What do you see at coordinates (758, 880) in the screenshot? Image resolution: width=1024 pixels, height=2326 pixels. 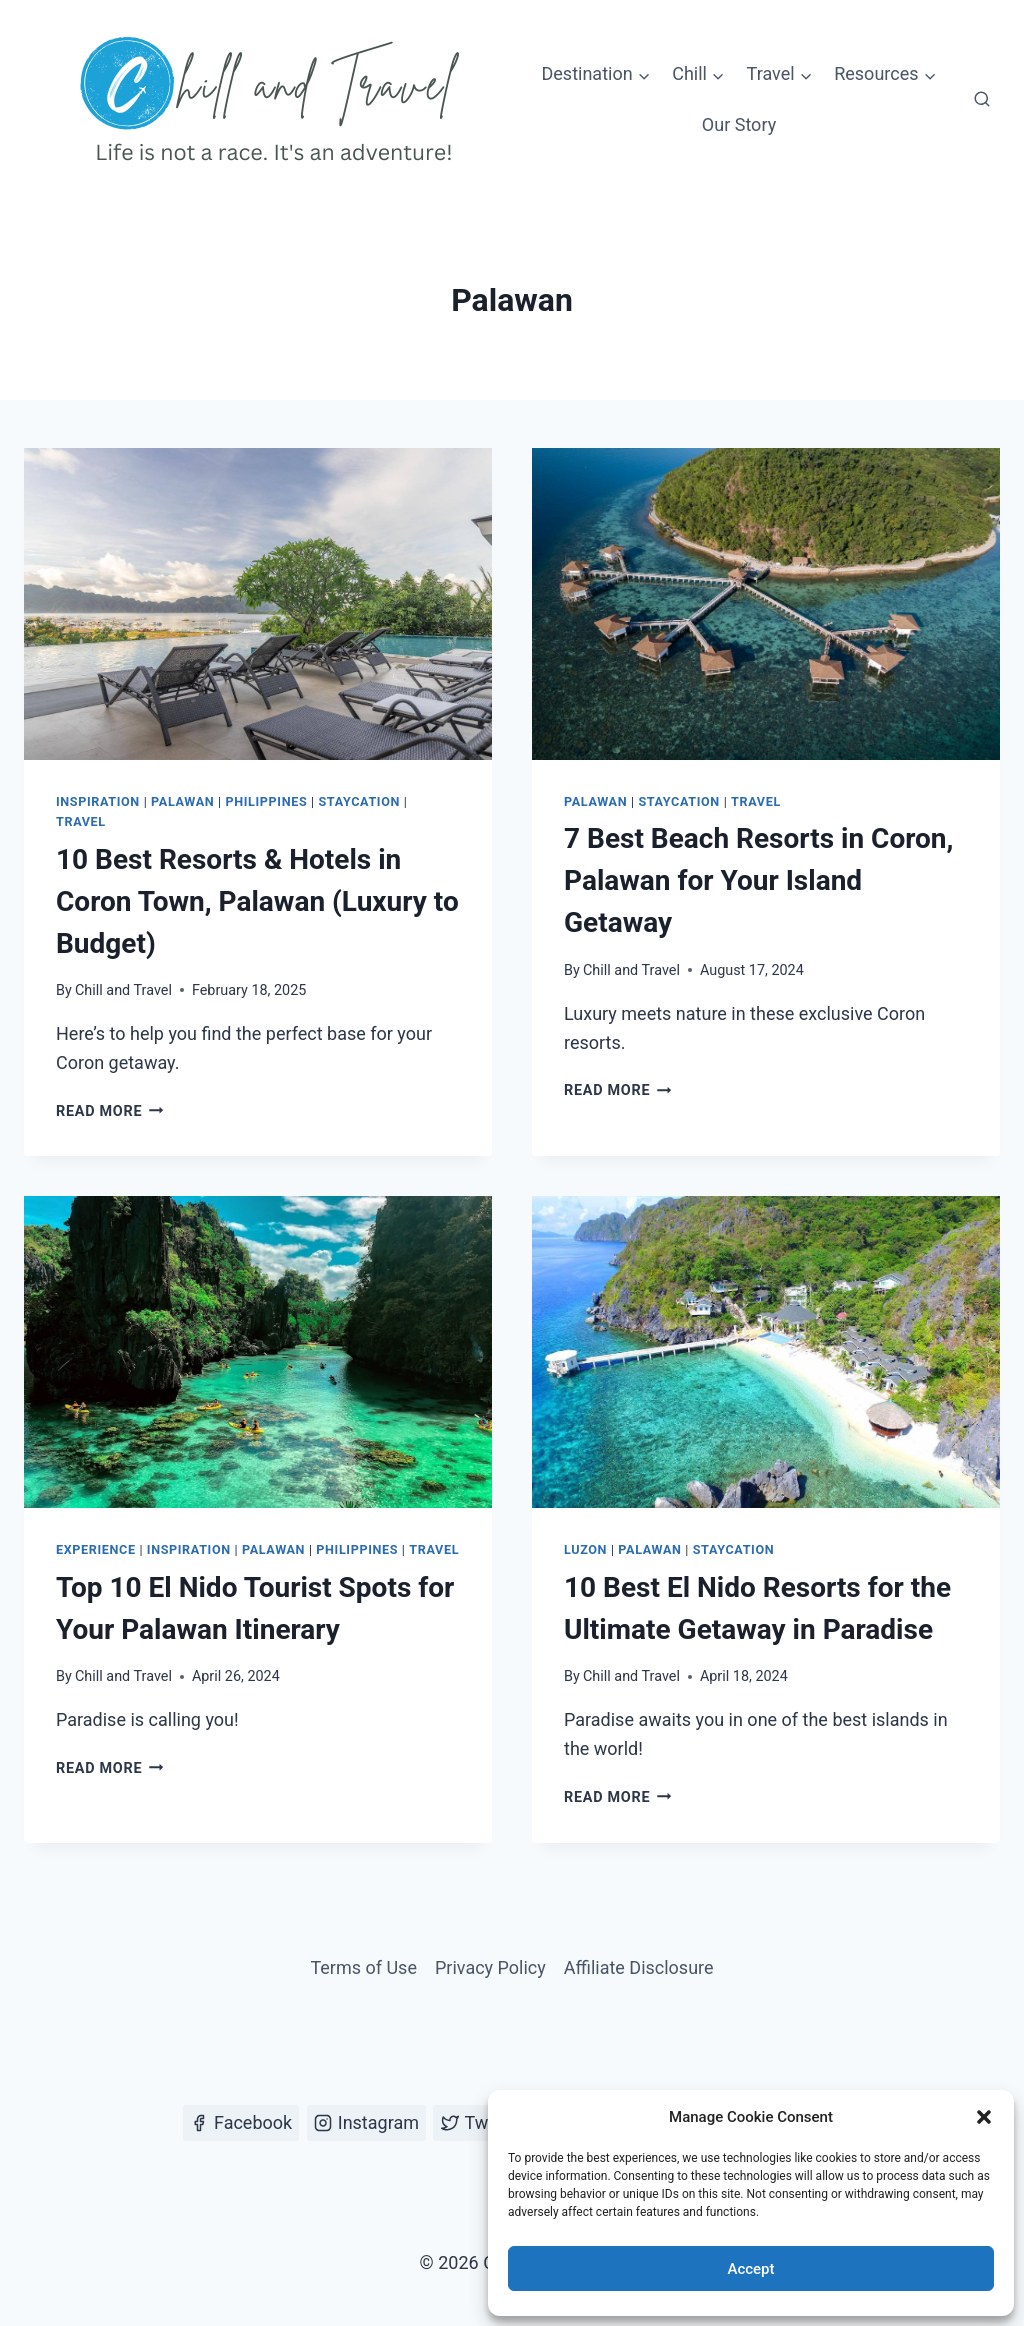 I see `7 Best Beach Resorts in Coron, Palawan for Your Island Getaway` at bounding box center [758, 880].